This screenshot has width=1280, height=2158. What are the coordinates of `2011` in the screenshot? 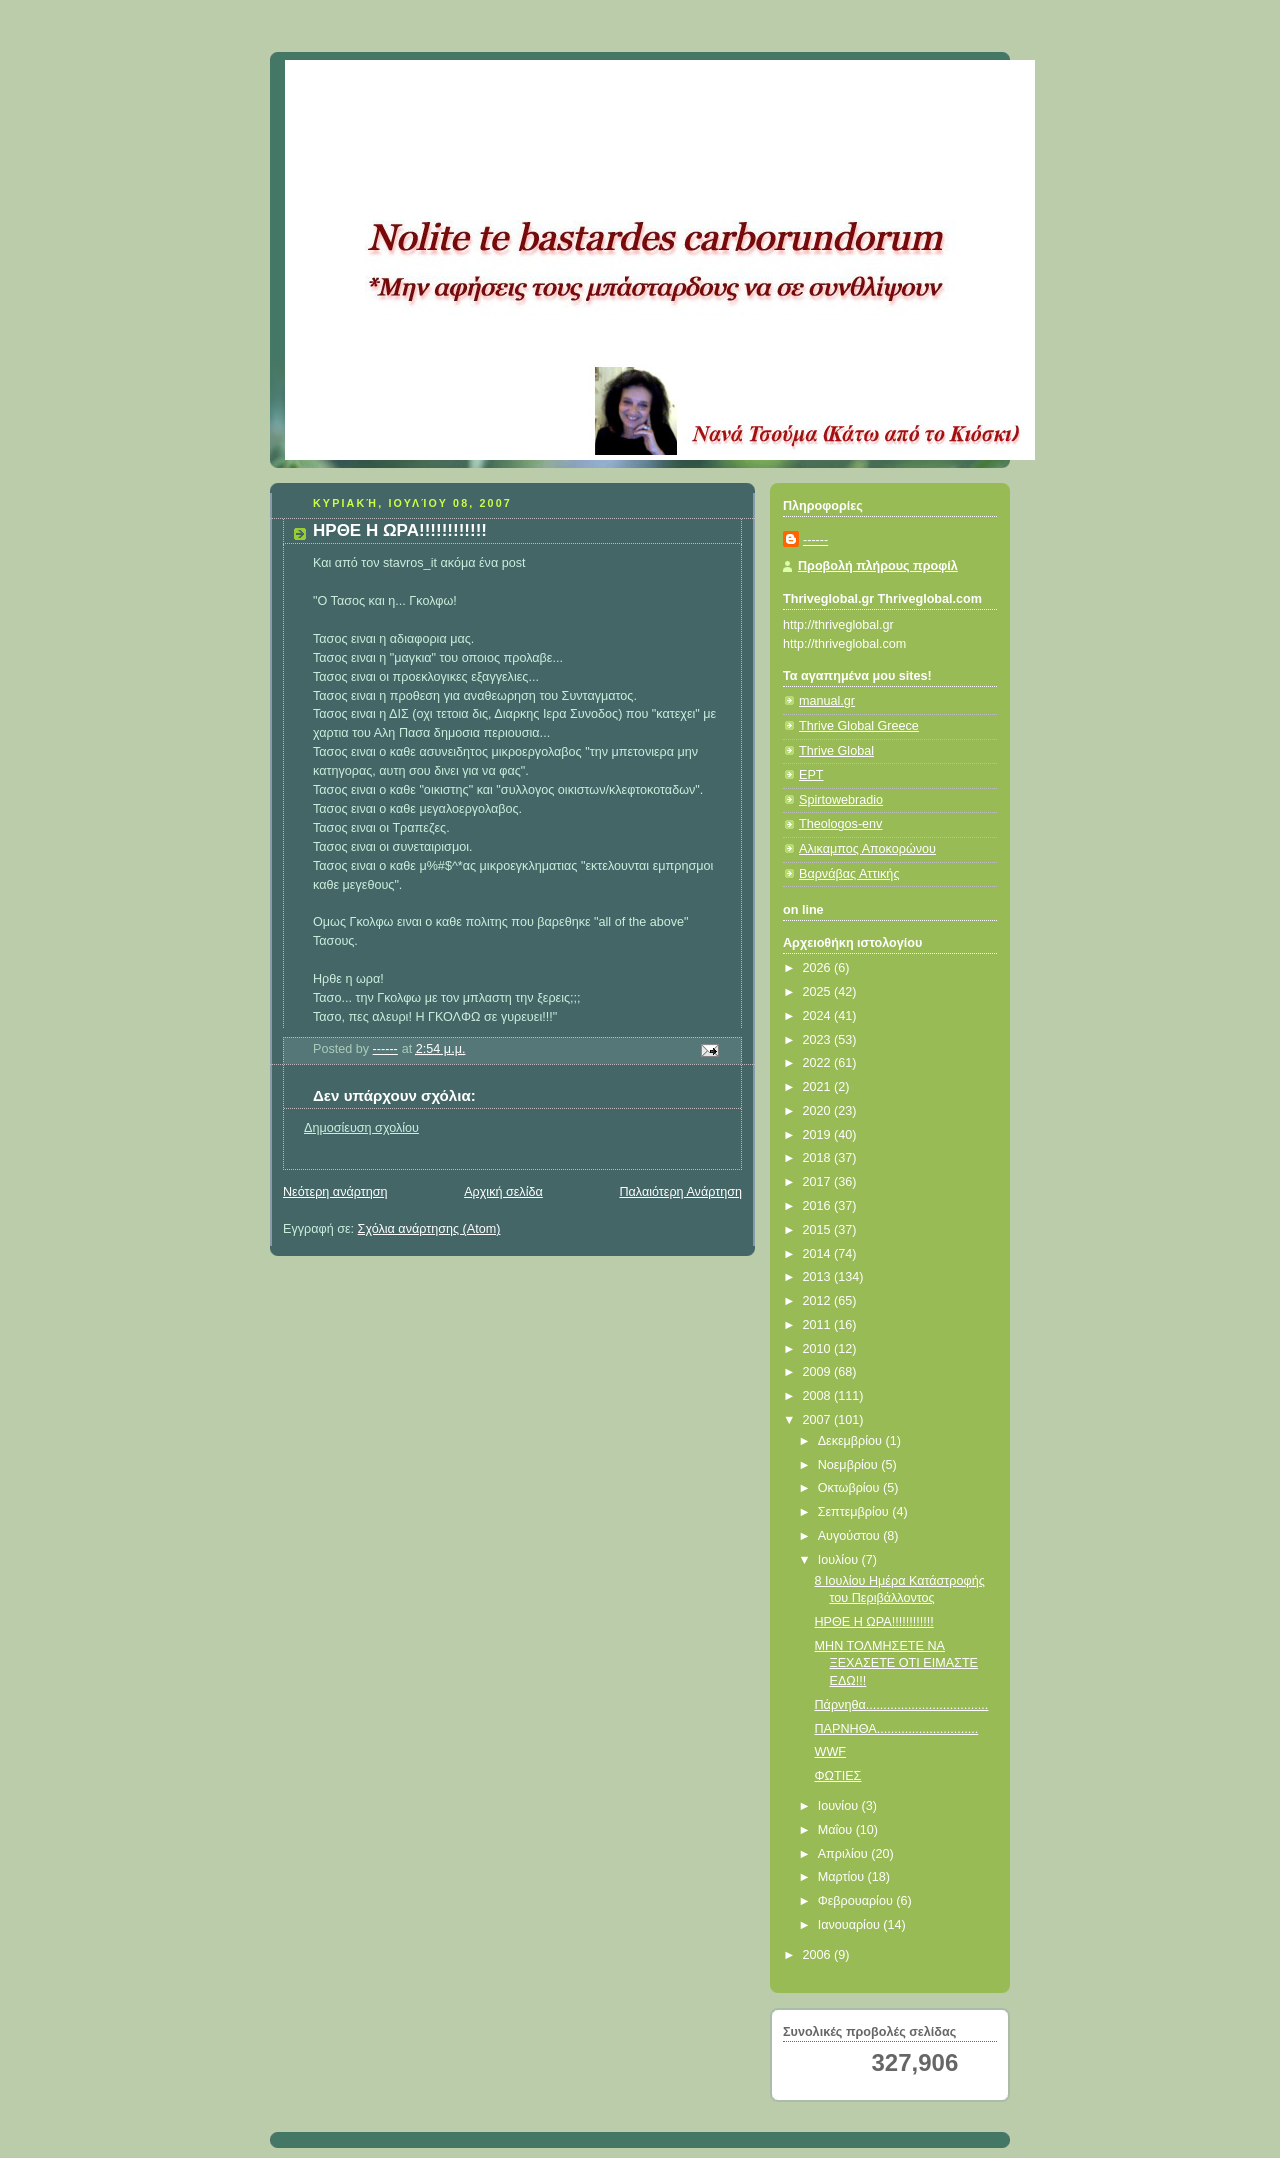 It's located at (819, 1325).